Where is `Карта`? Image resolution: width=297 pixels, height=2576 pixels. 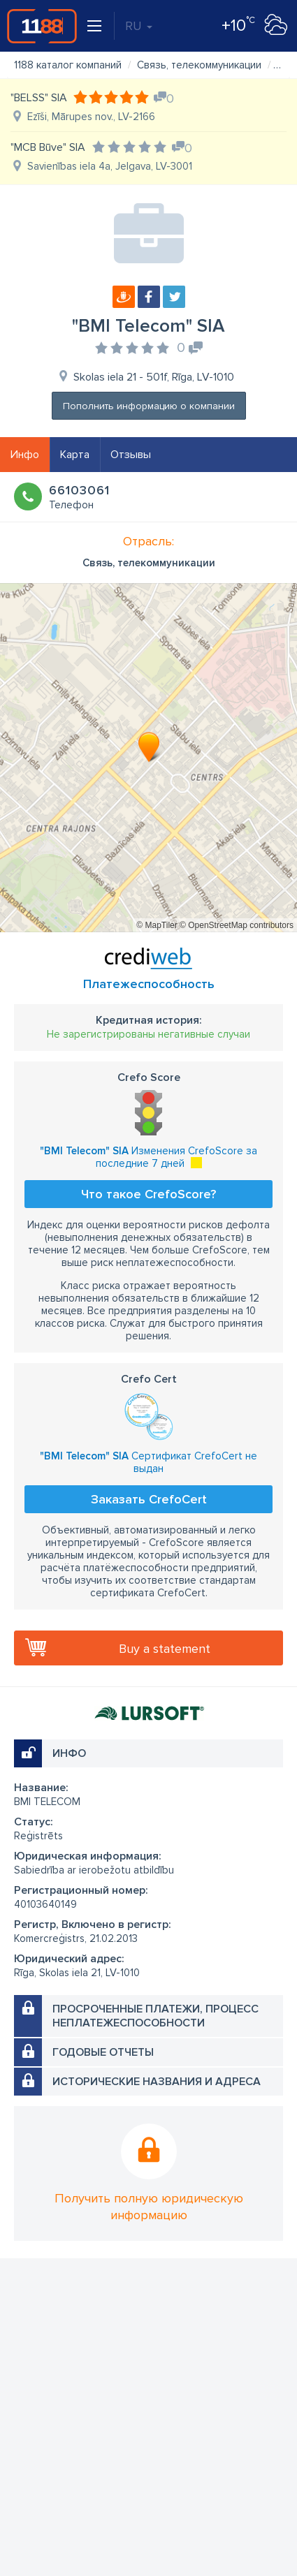
Карта is located at coordinates (74, 455).